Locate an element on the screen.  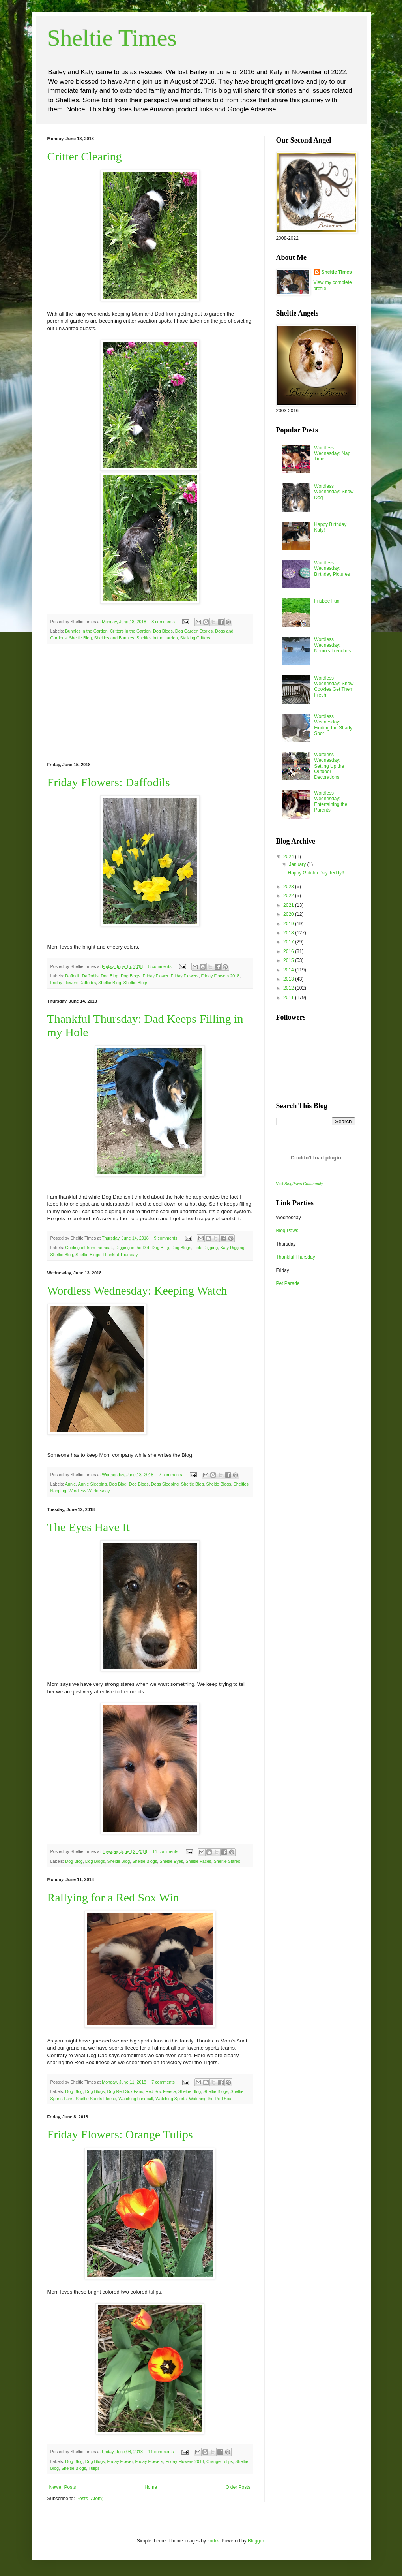
Friday Flowers Daffodils is located at coordinates (73, 982).